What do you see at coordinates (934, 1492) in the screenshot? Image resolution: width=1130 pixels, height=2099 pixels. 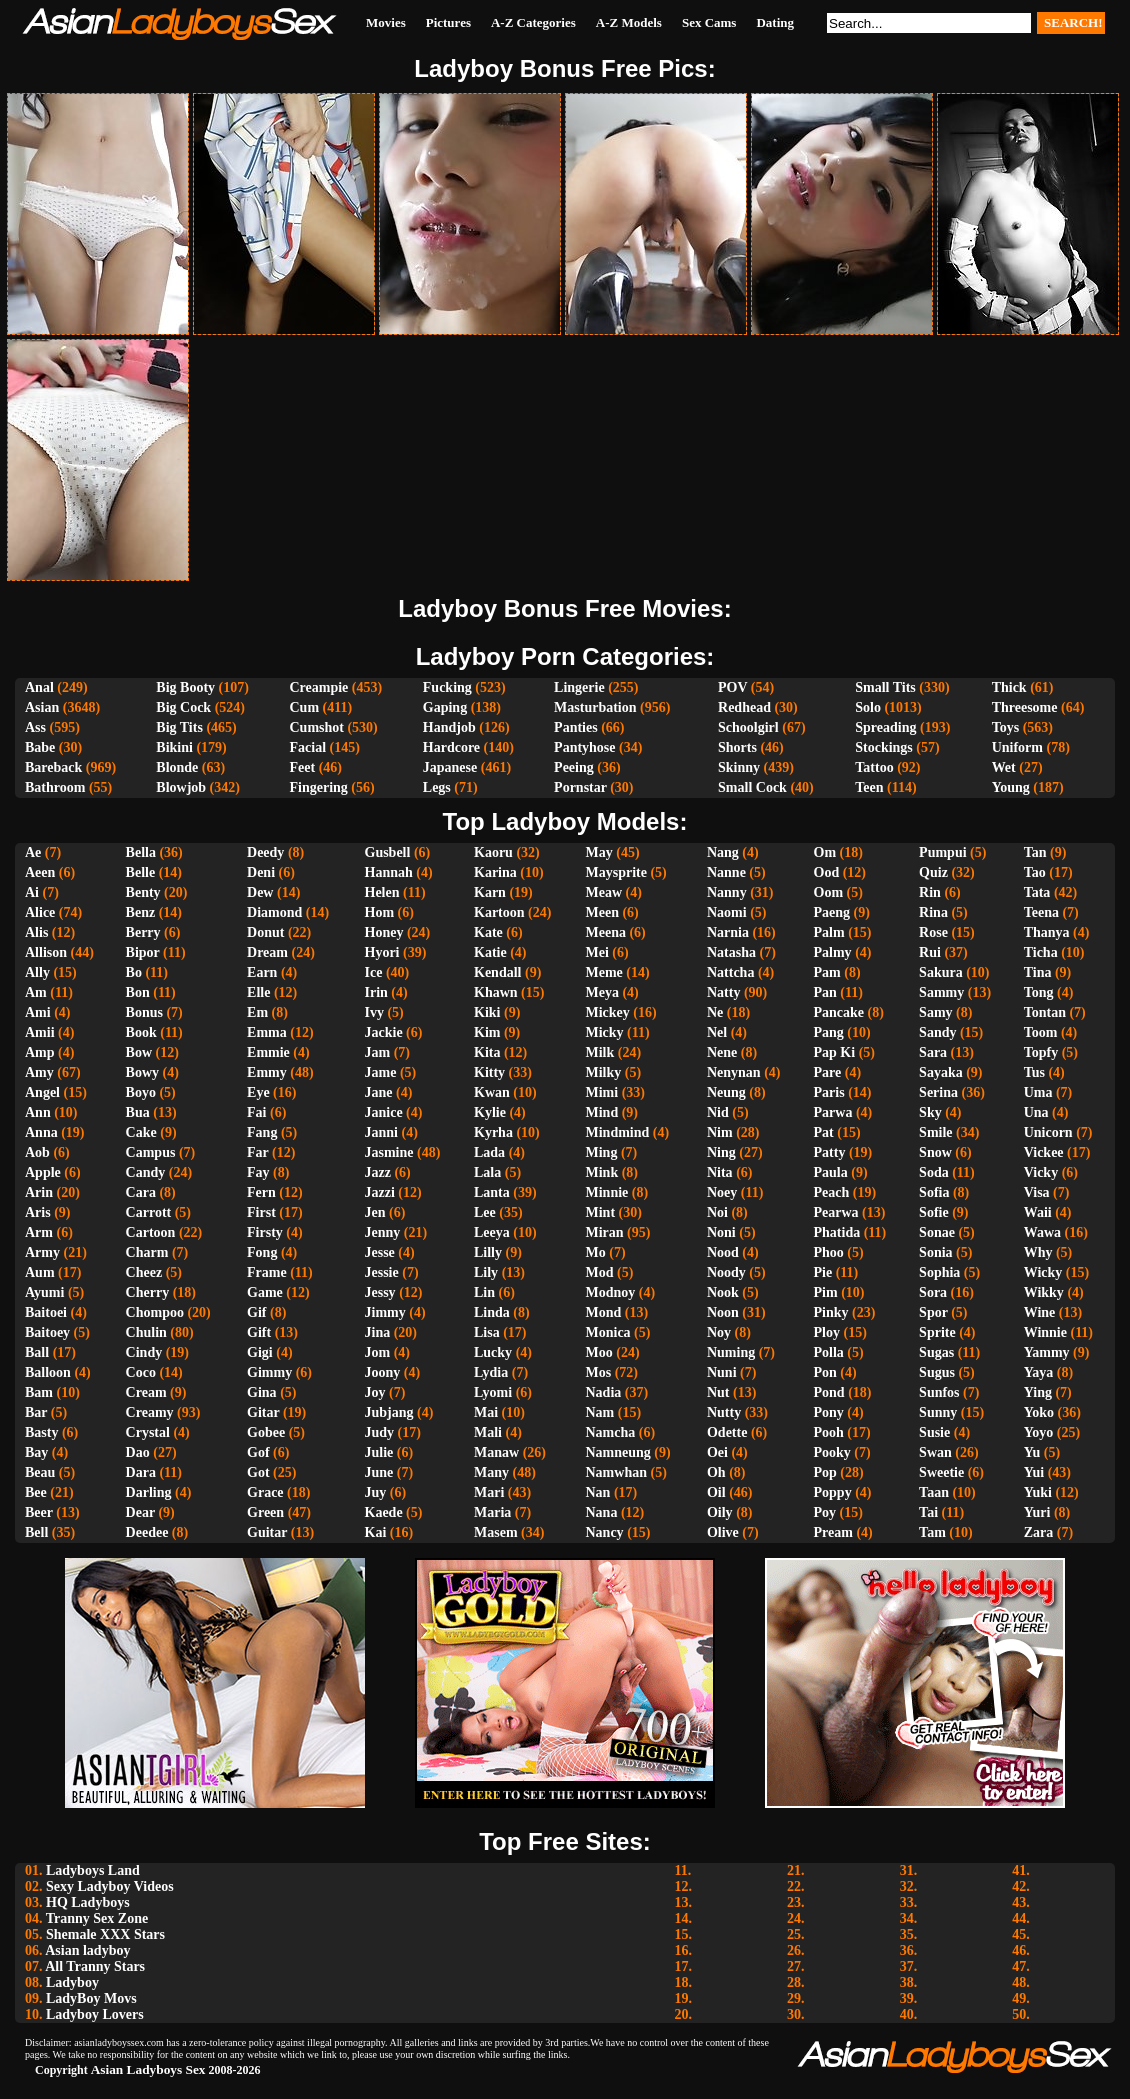 I see `Taan` at bounding box center [934, 1492].